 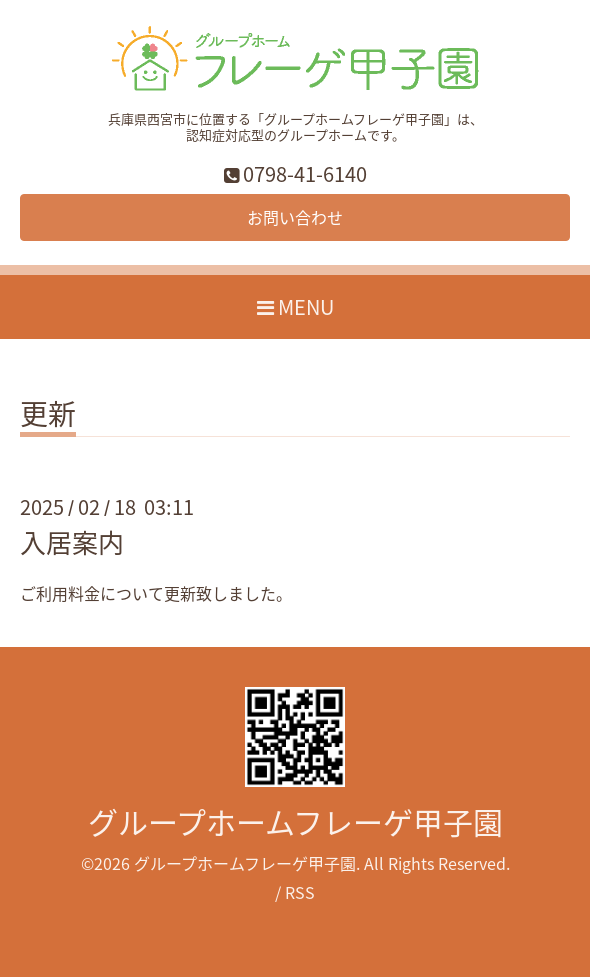 What do you see at coordinates (48, 417) in the screenshot?
I see `更新` at bounding box center [48, 417].